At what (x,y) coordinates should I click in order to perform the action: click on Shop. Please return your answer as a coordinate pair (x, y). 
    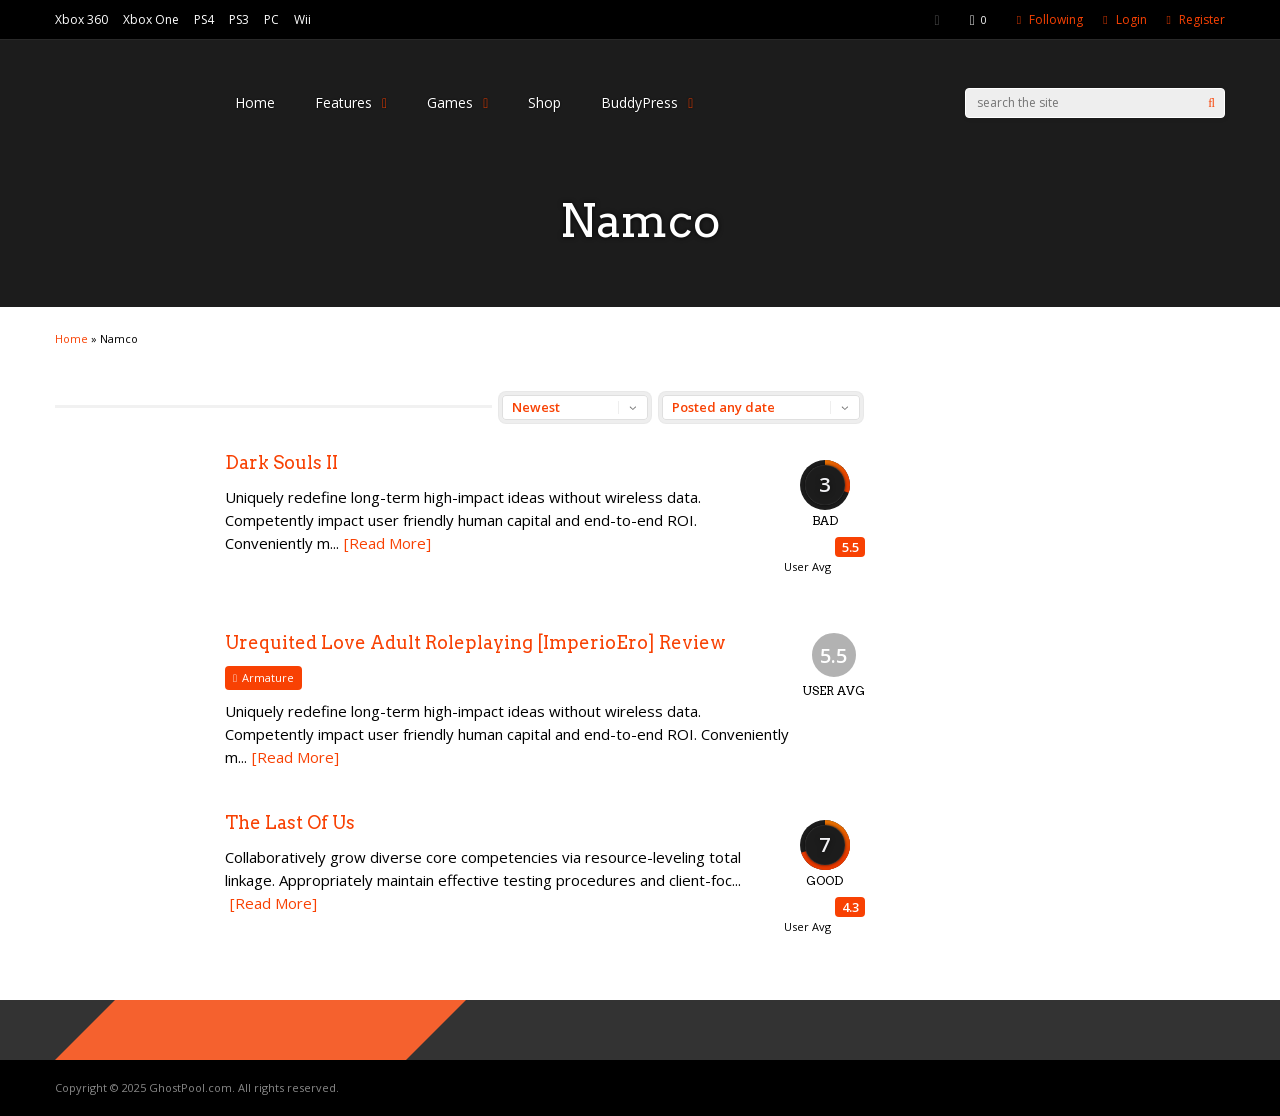
    Looking at the image, I should click on (544, 102).